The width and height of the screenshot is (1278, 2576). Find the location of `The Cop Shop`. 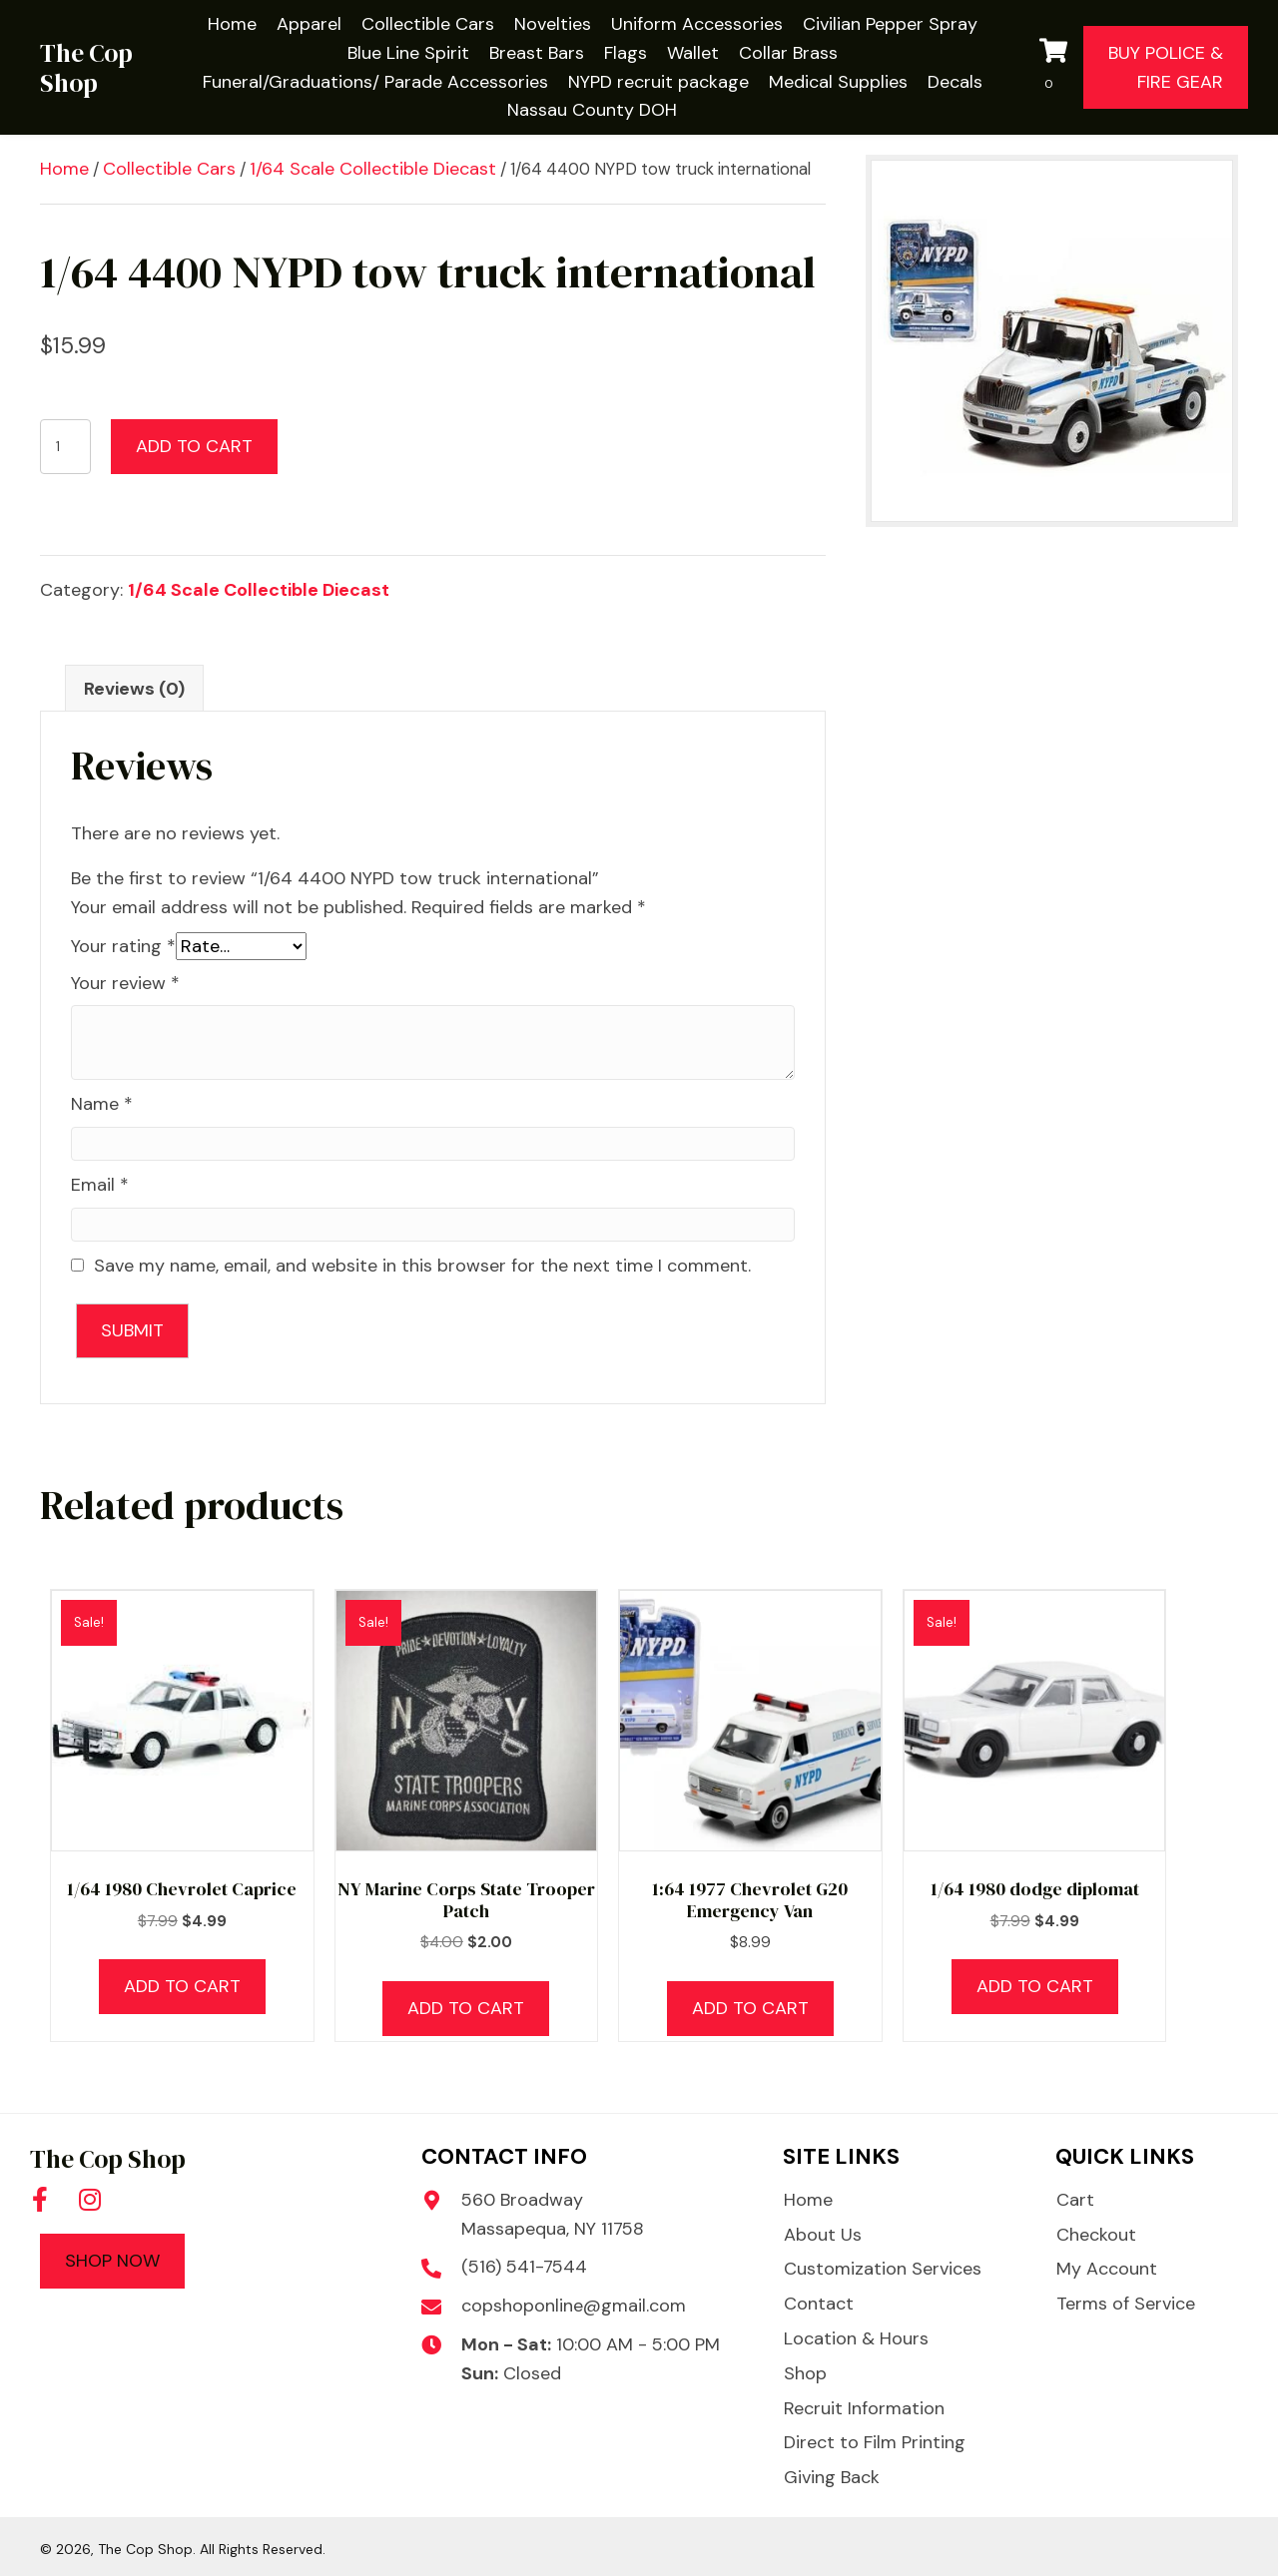

The Cop Shop is located at coordinates (86, 68).